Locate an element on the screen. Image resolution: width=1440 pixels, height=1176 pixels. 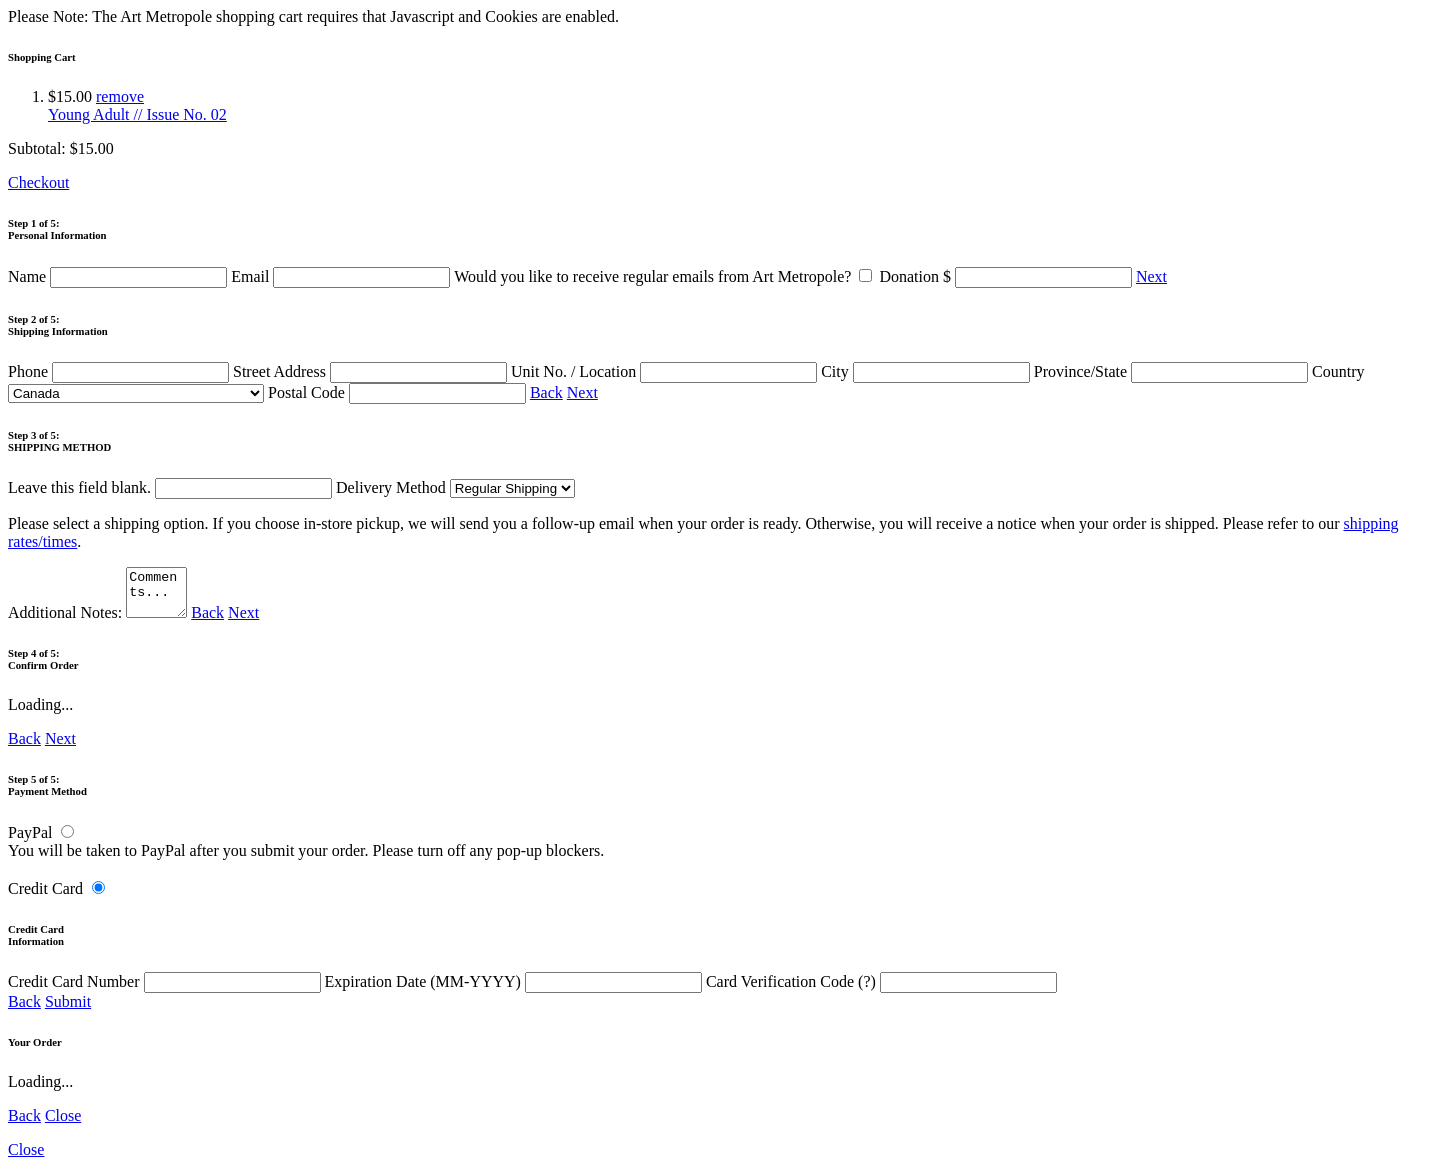
Back is located at coordinates (546, 392).